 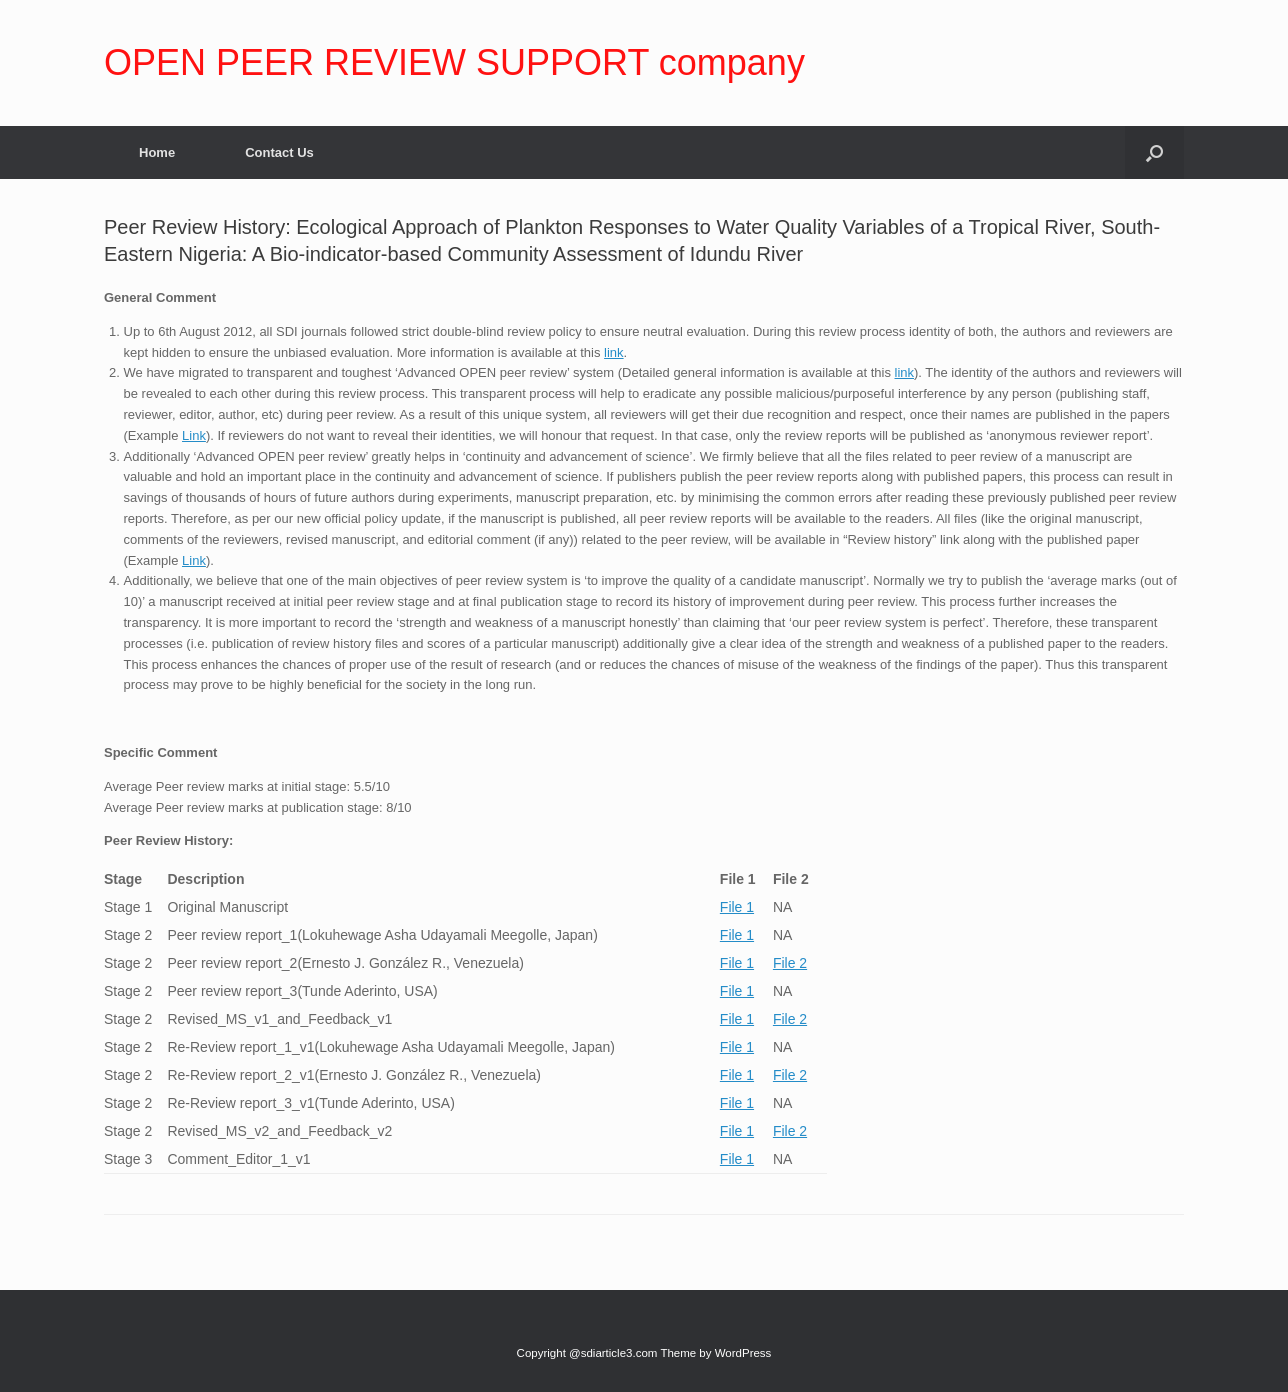 I want to click on Link, so click(x=194, y=435).